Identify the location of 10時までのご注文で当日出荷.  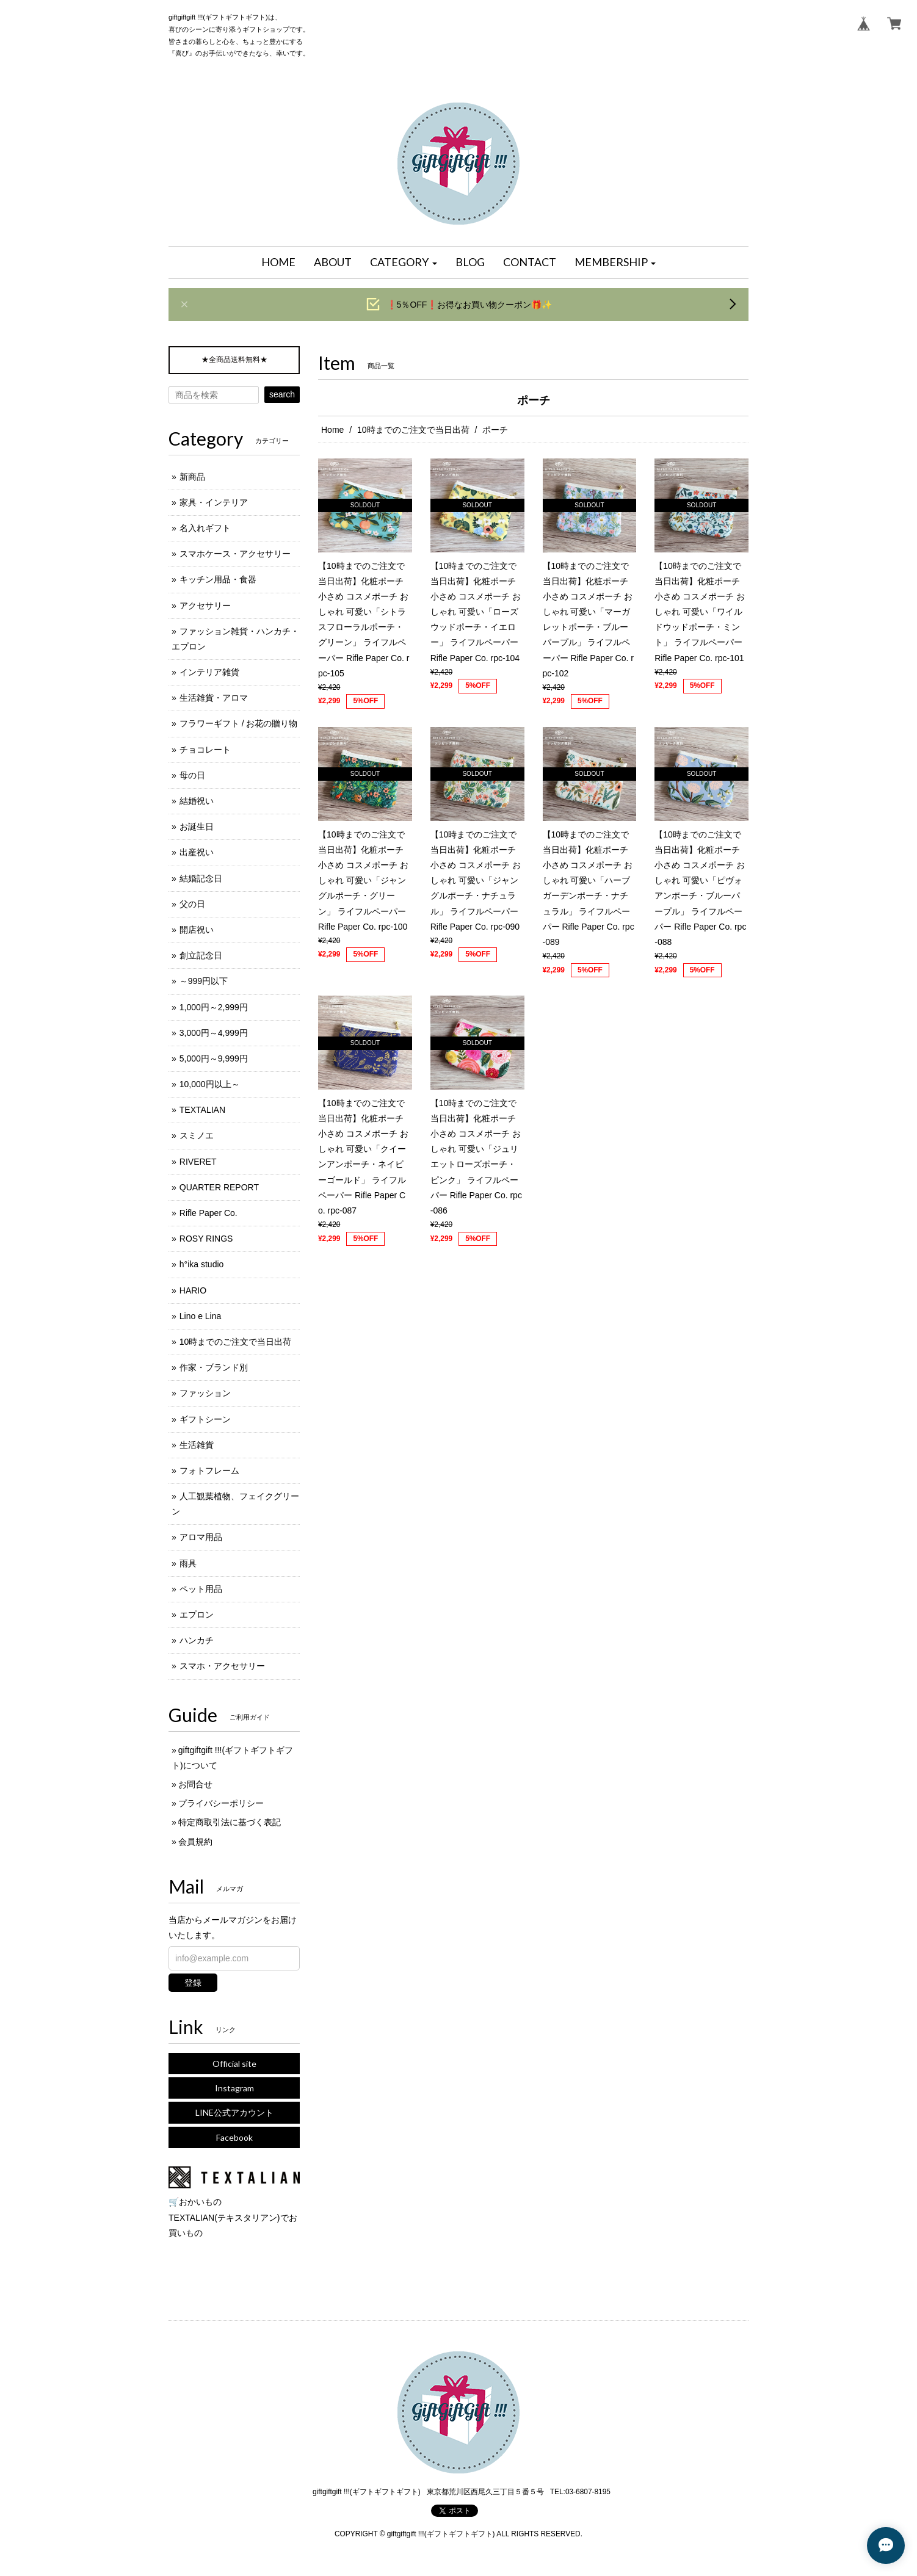
(413, 430).